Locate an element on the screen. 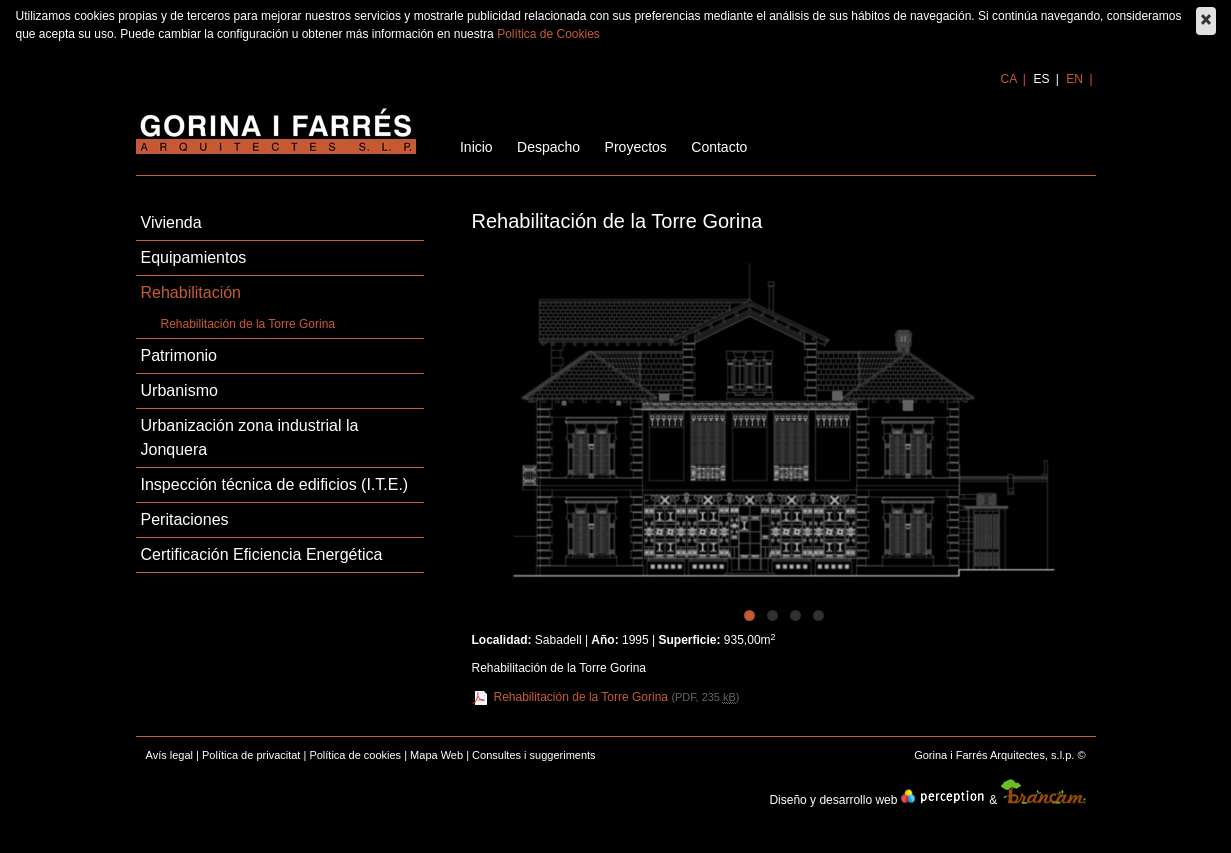 Image resolution: width=1231 pixels, height=853 pixels. Patrimonio is located at coordinates (179, 355).